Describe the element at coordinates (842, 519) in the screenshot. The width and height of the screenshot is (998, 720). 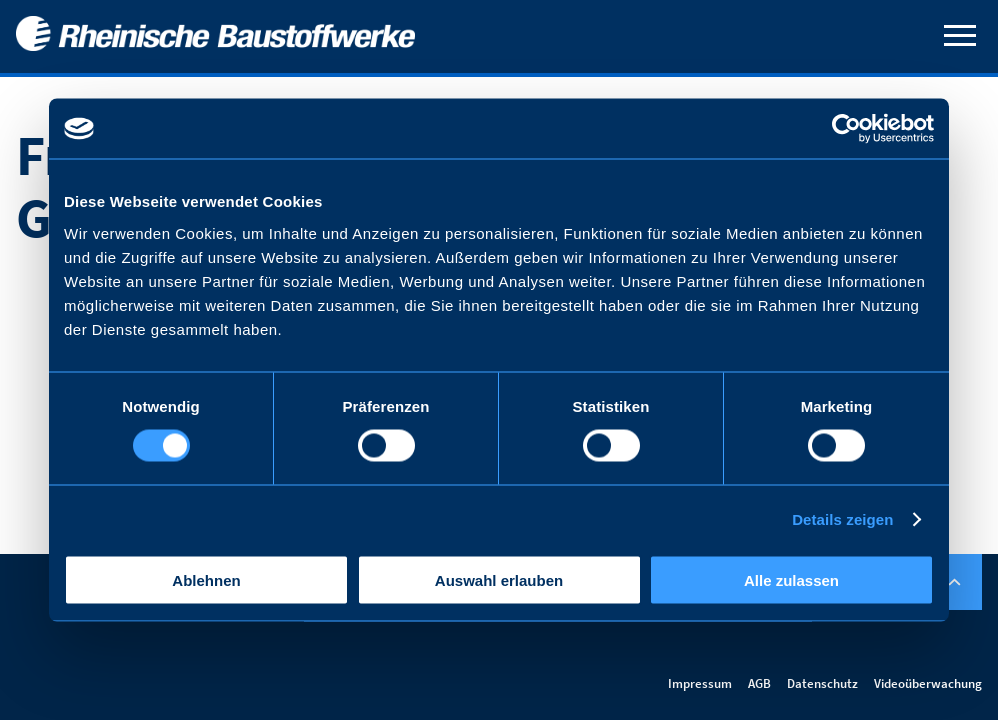
I see `Details zeigen` at that location.